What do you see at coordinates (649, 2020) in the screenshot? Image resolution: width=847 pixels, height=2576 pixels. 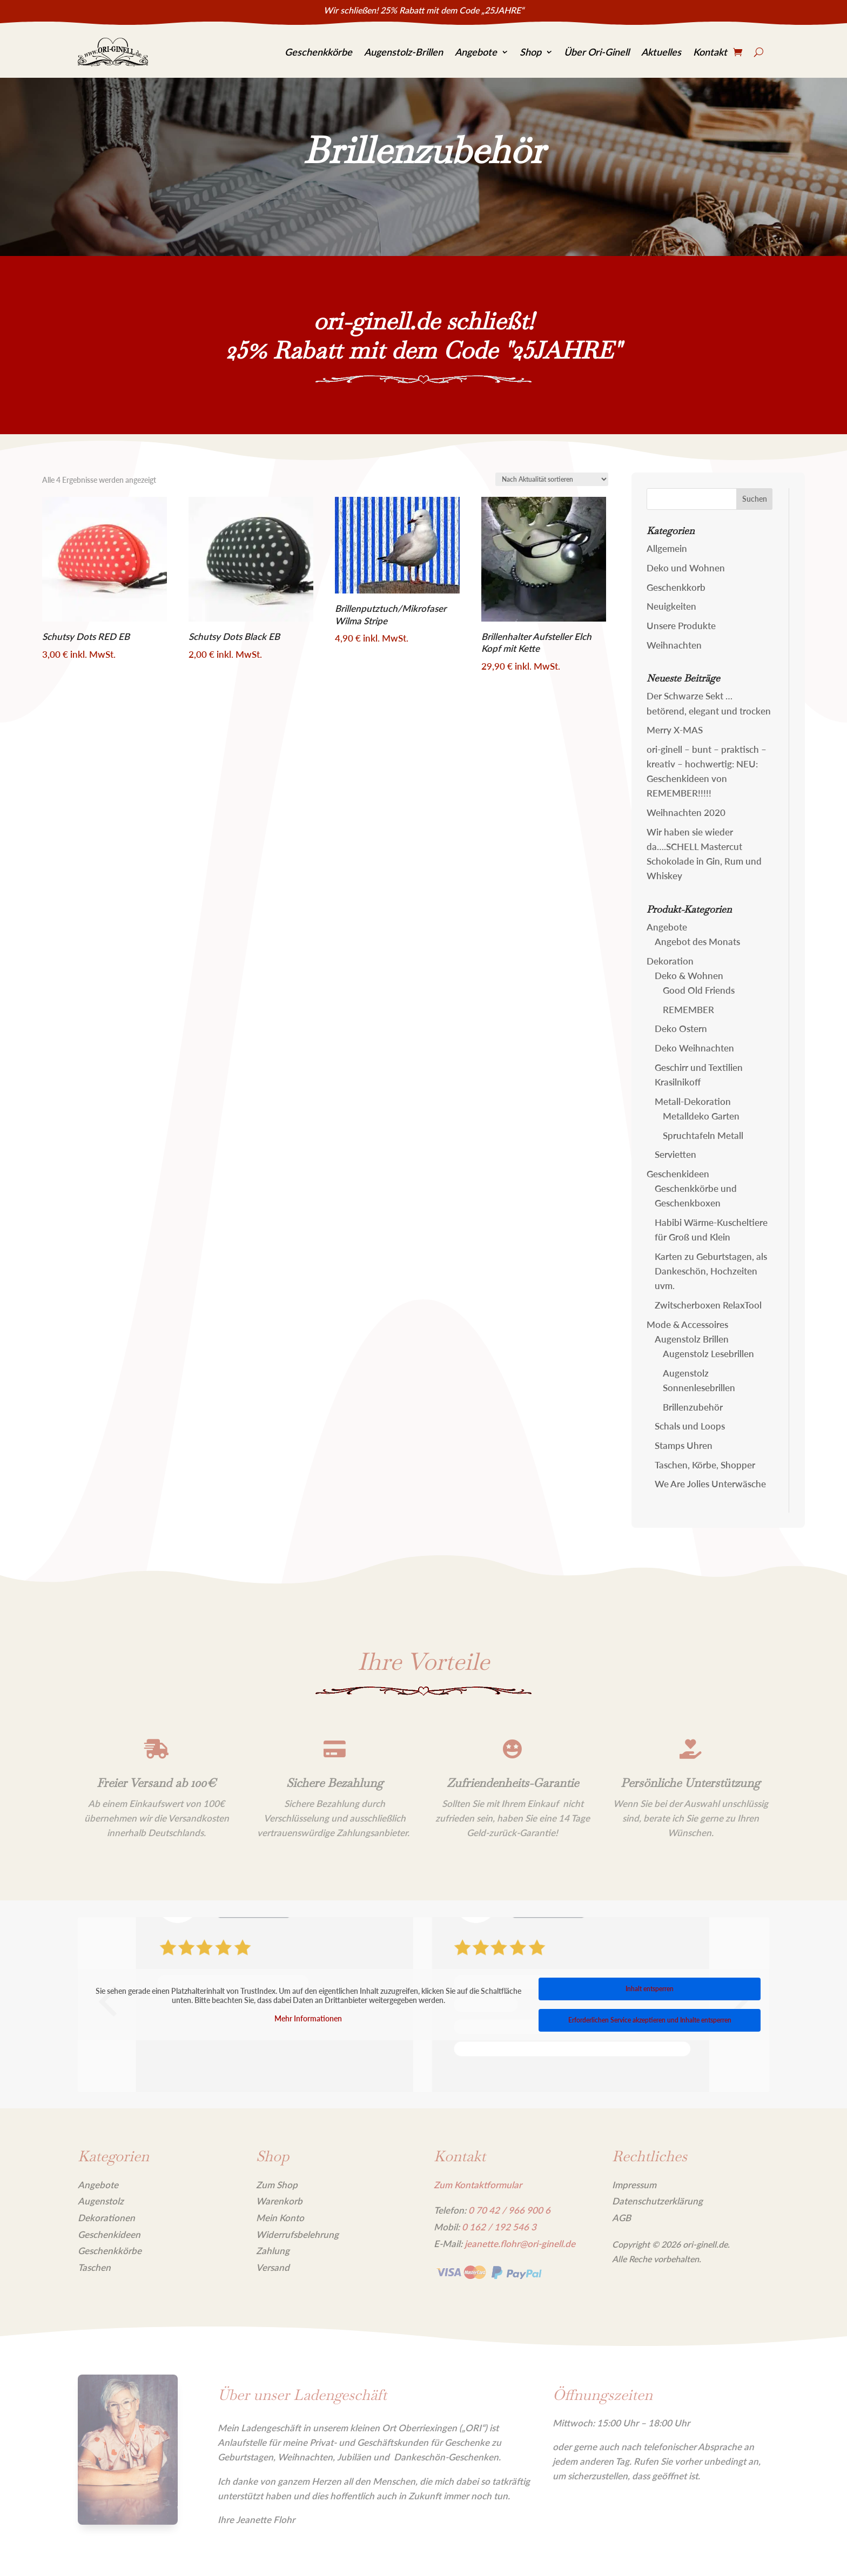 I see `Erforderlichen Service akzeptieren und Inhalte entsperren [link]` at bounding box center [649, 2020].